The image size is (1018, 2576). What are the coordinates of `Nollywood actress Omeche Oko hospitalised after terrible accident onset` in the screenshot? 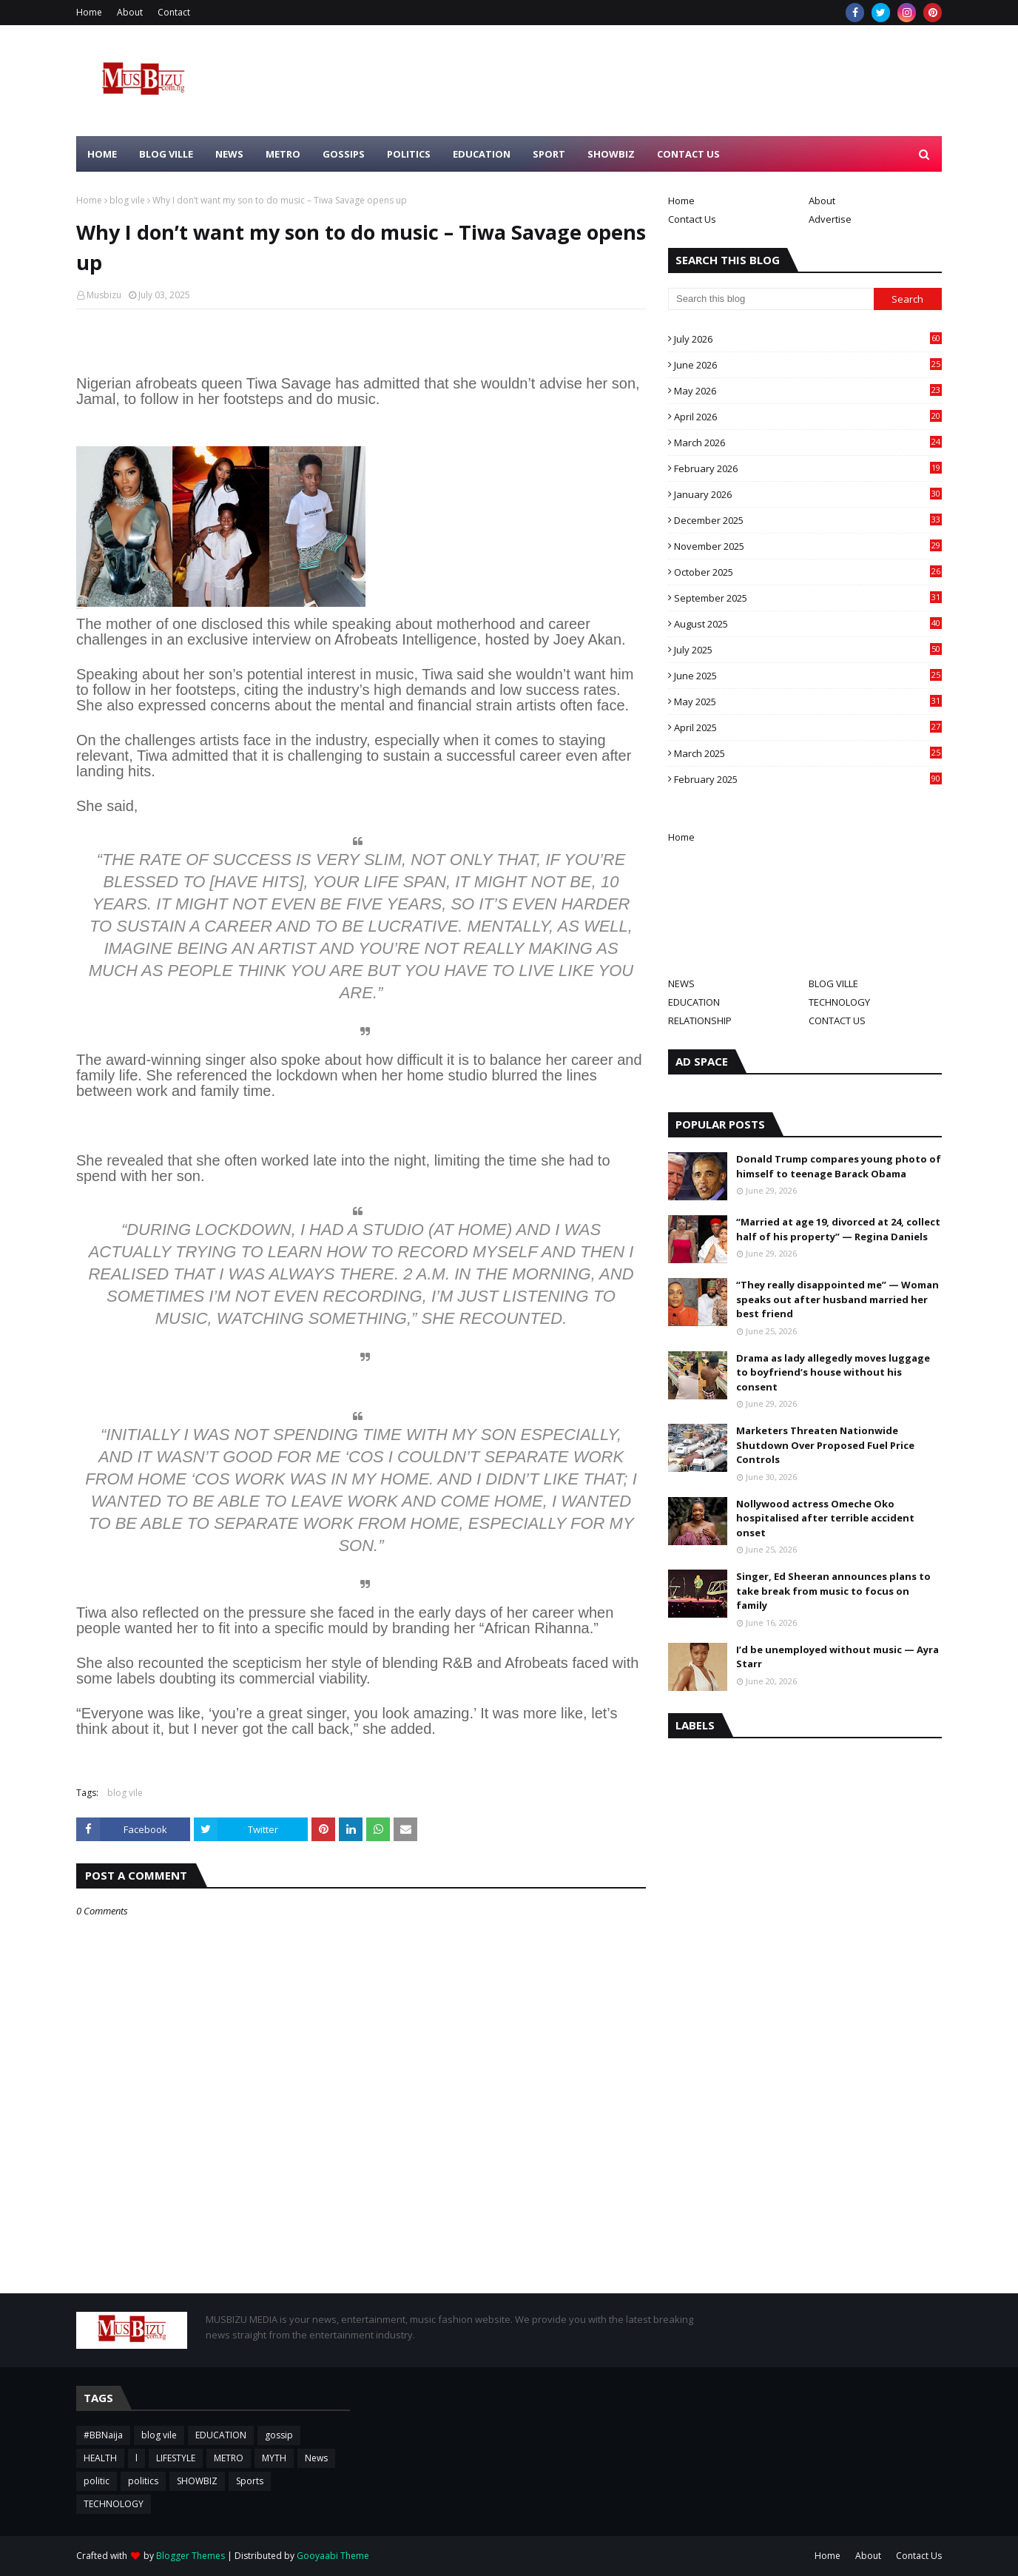 It's located at (825, 1518).